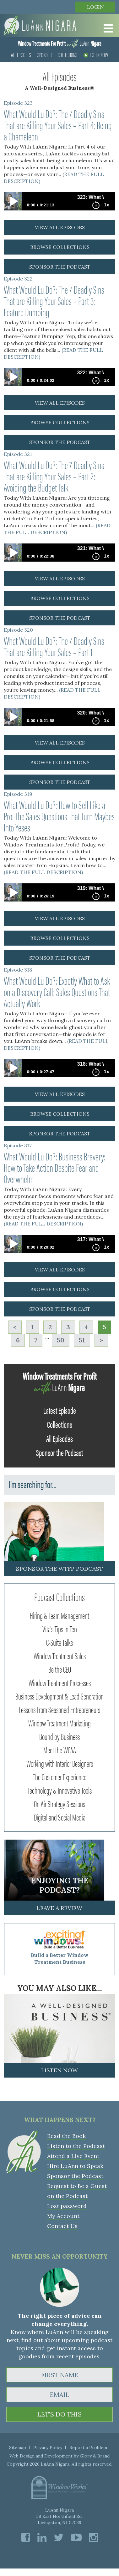 The image size is (119, 2576). I want to click on Working with Interior Designers, so click(59, 1763).